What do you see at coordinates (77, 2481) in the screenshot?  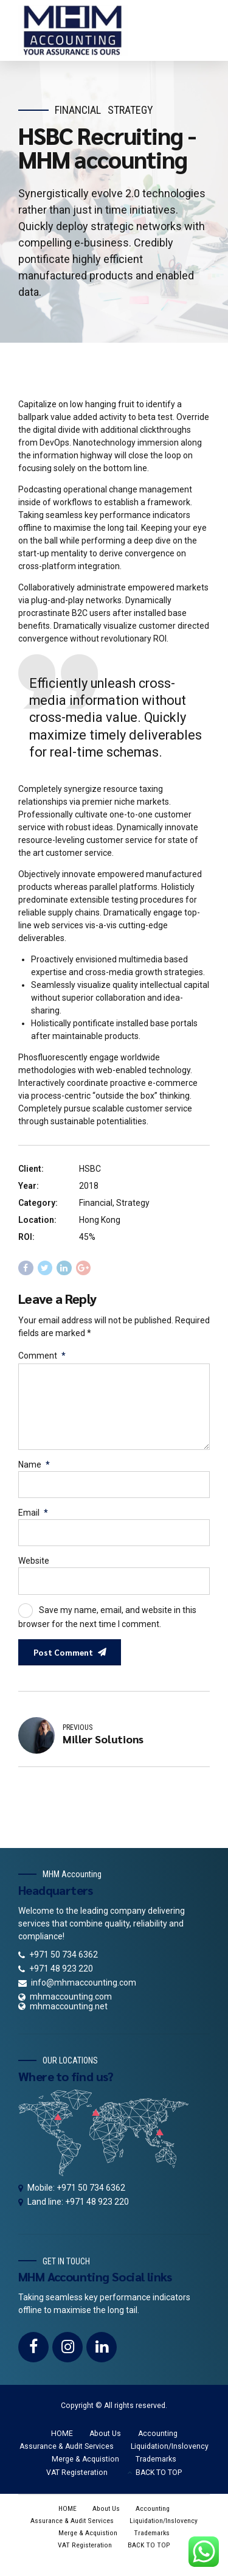 I see `VAT Registeration` at bounding box center [77, 2481].